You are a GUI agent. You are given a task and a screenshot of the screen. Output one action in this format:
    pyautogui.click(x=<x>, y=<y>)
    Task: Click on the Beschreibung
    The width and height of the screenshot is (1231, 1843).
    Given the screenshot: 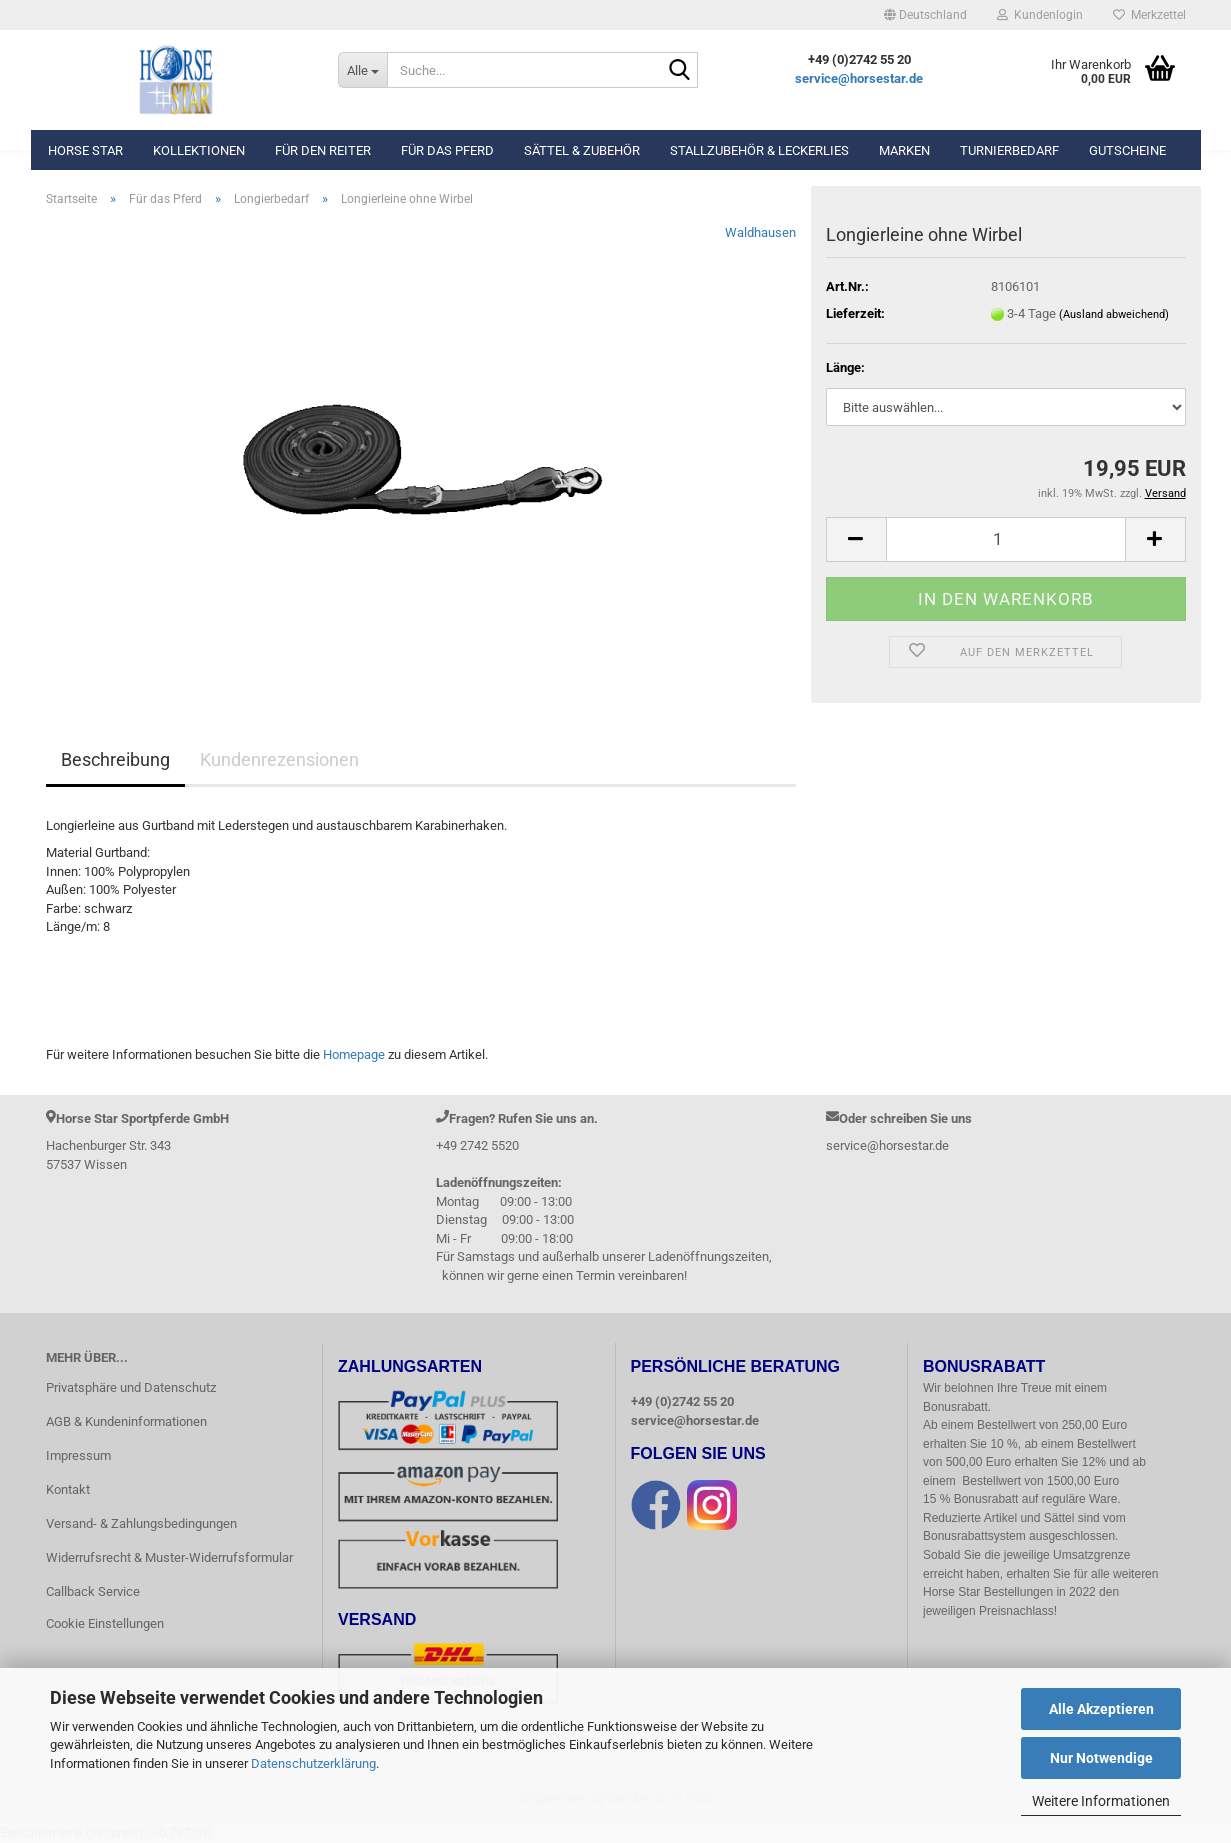 What is the action you would take?
    pyautogui.click(x=115, y=759)
    